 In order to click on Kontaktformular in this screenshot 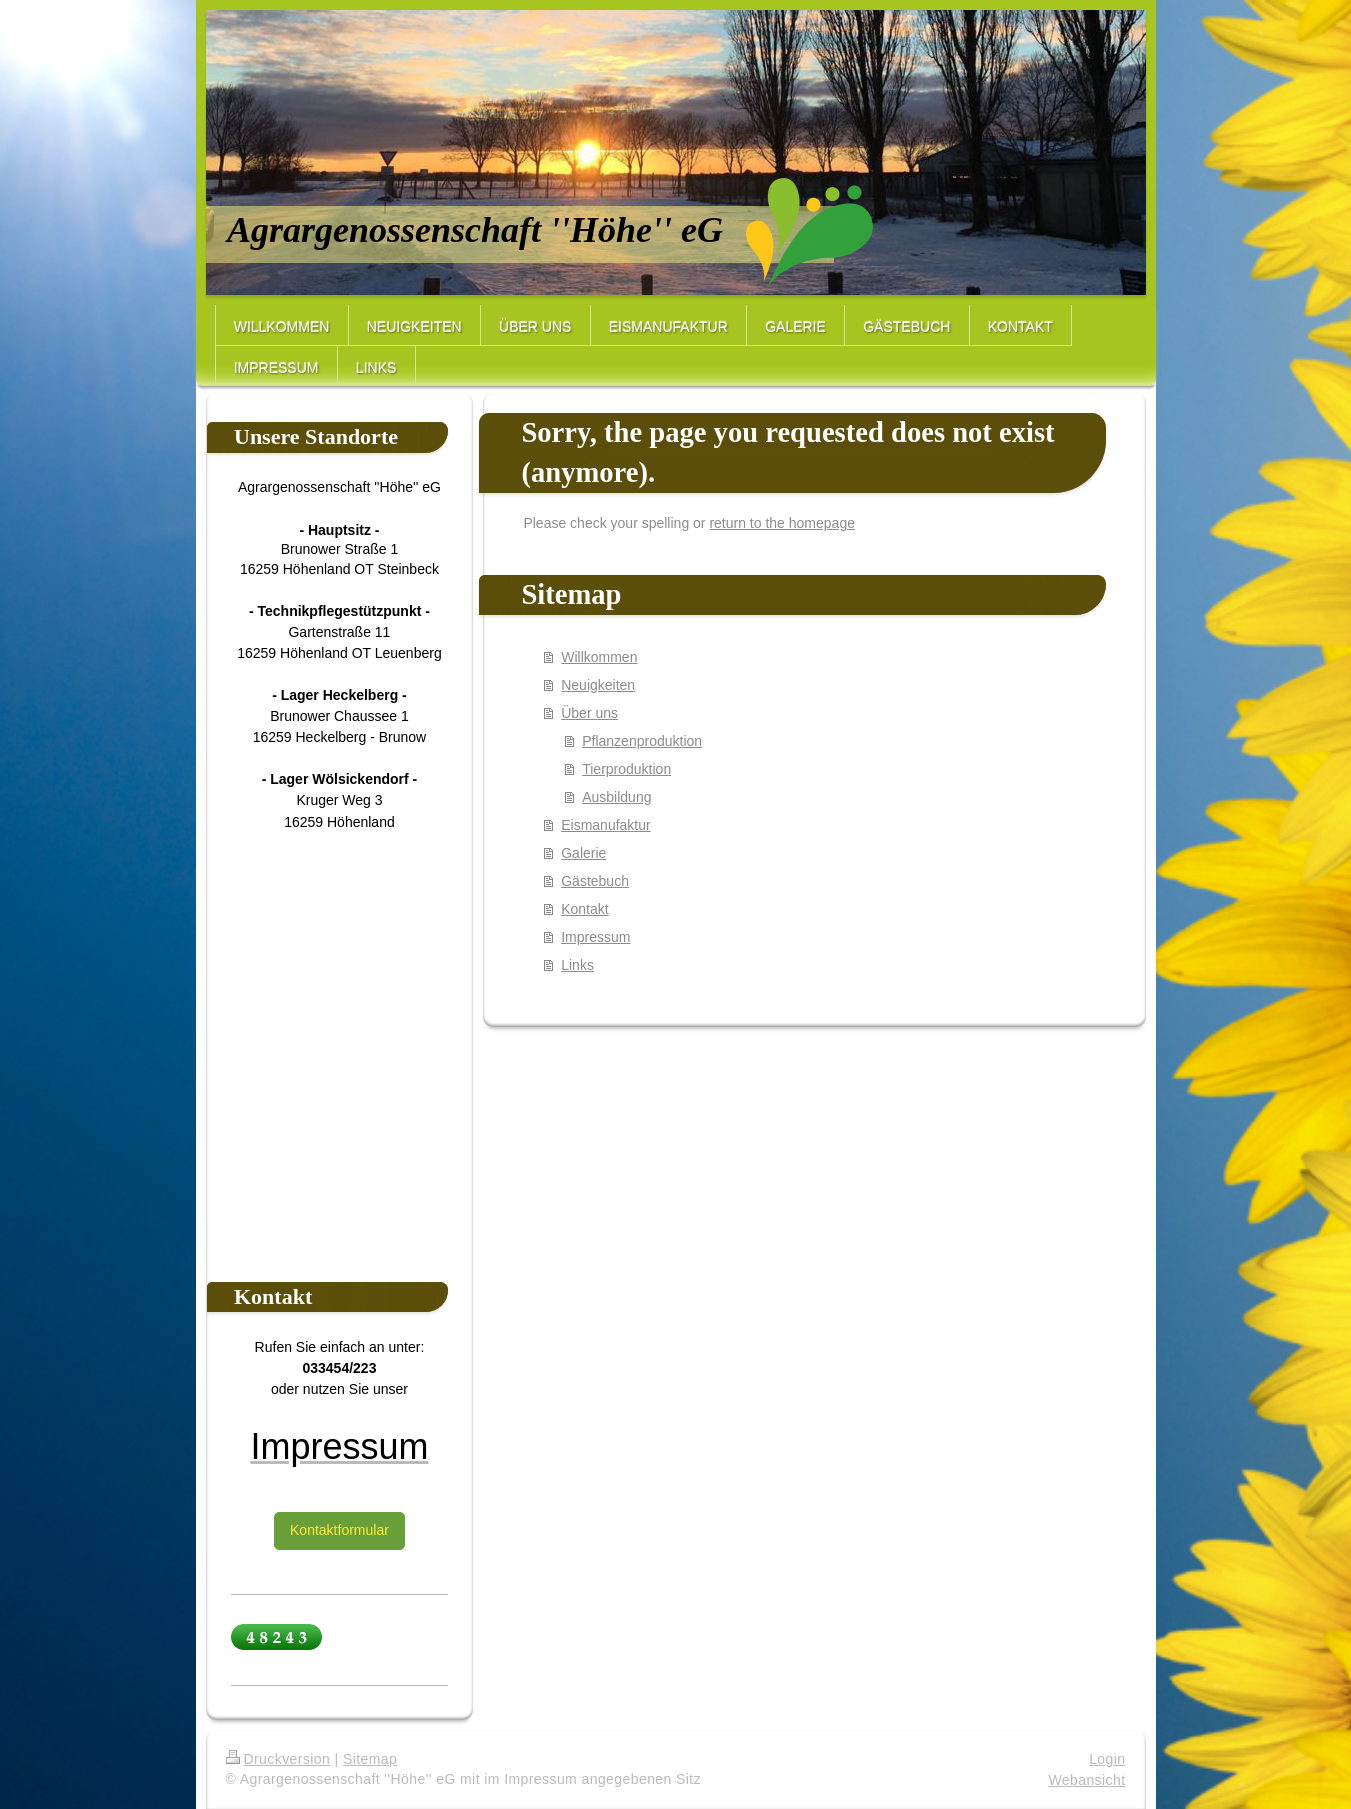, I will do `click(339, 1530)`.